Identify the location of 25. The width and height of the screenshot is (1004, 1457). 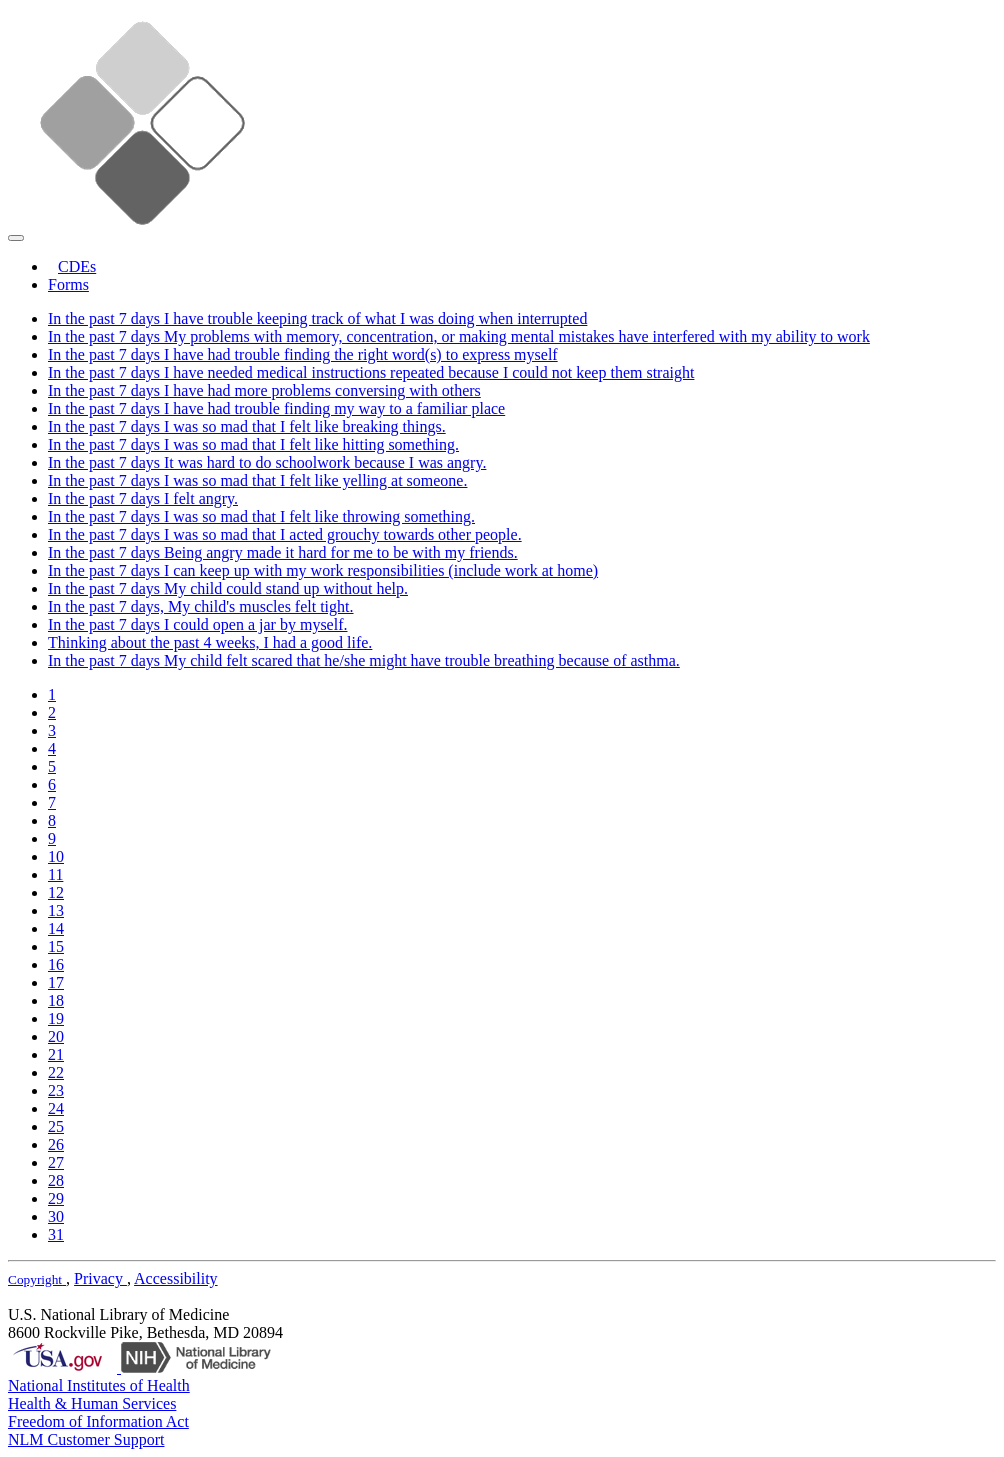
(56, 1126).